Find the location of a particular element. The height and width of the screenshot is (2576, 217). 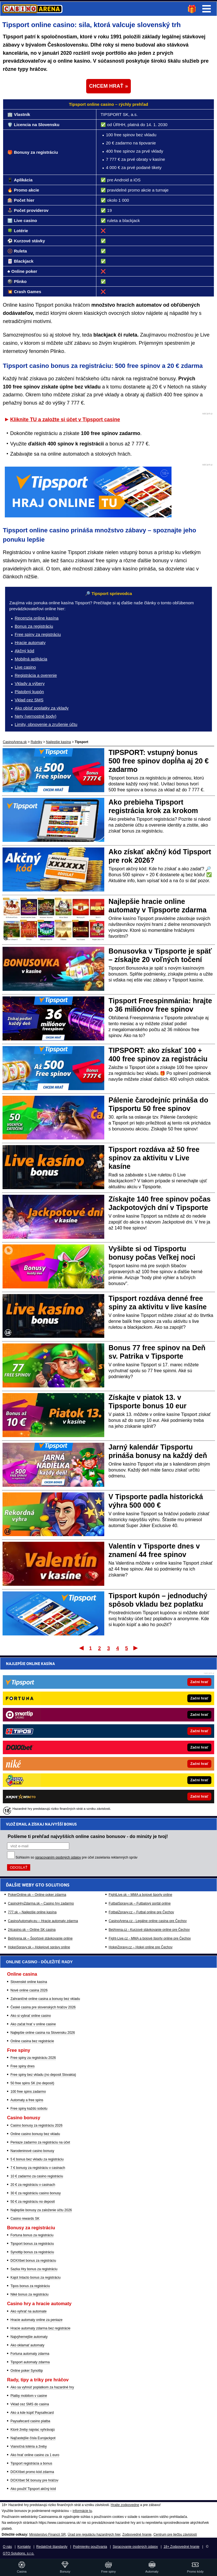

České casina pre slovenských hráčov 2026 is located at coordinates (43, 2007).